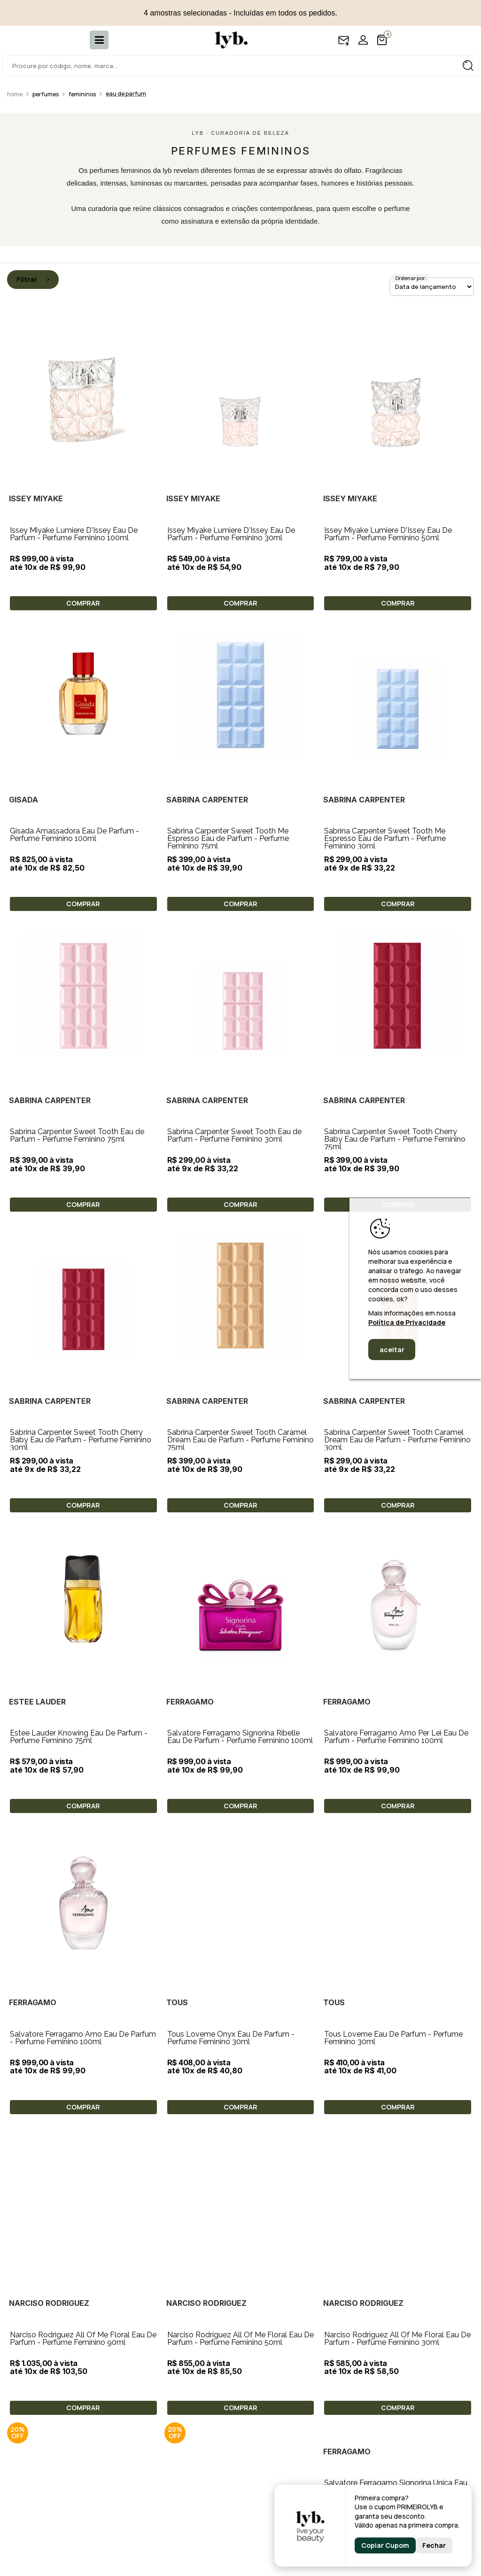 The height and width of the screenshot is (2576, 481). Describe the element at coordinates (83, 2029) in the screenshot. I see `Narciso Rodriguez All Of Me Floral Eau De Parfum - Perfume Feminino 50ml` at that location.